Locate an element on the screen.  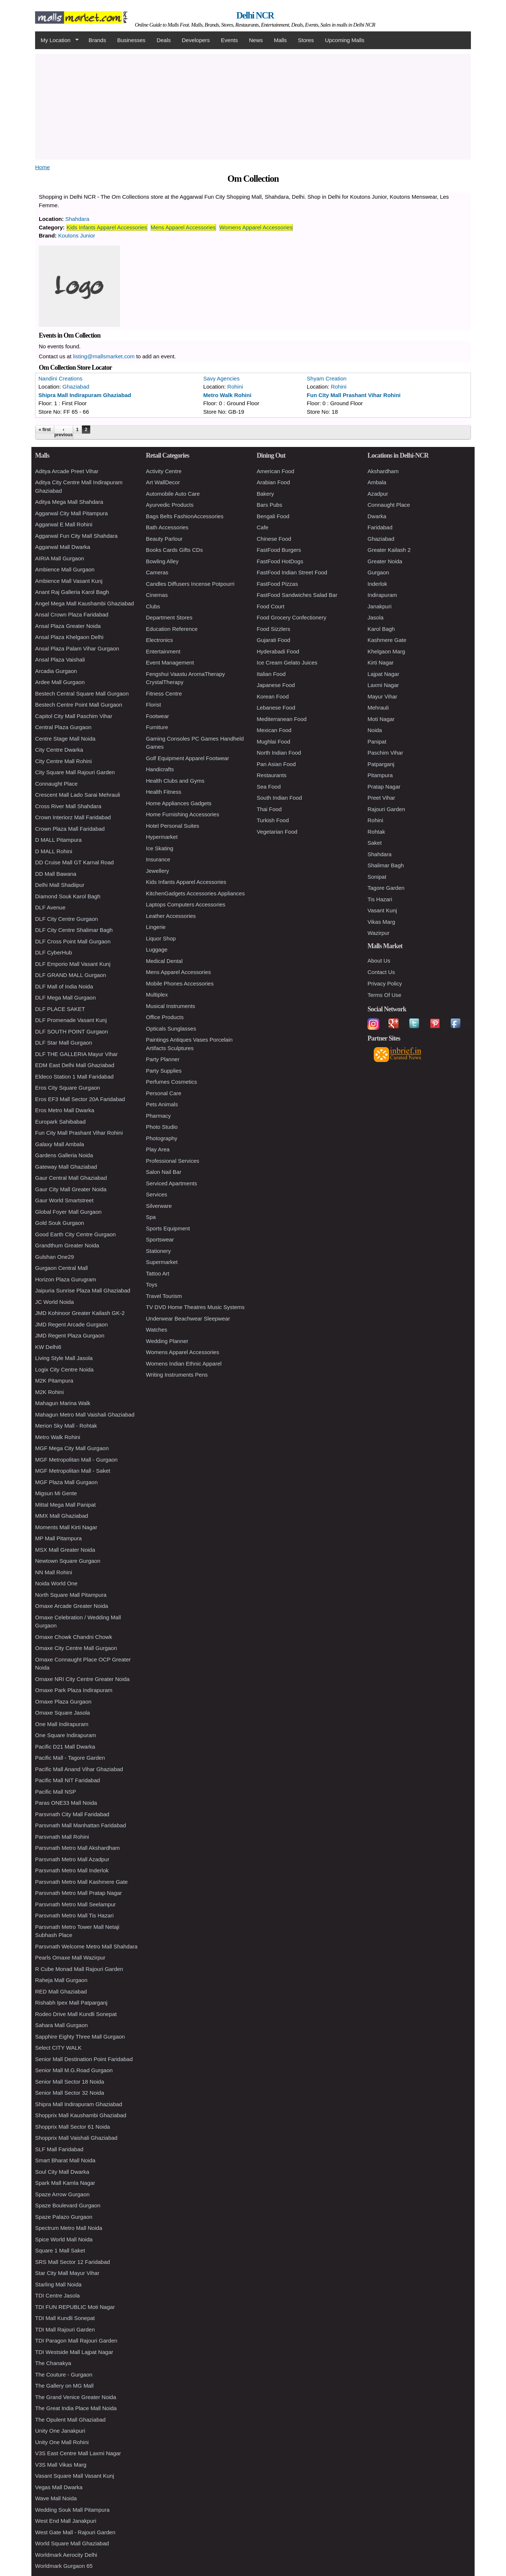
Diamond Souk Karol Bagh is located at coordinates (67, 896).